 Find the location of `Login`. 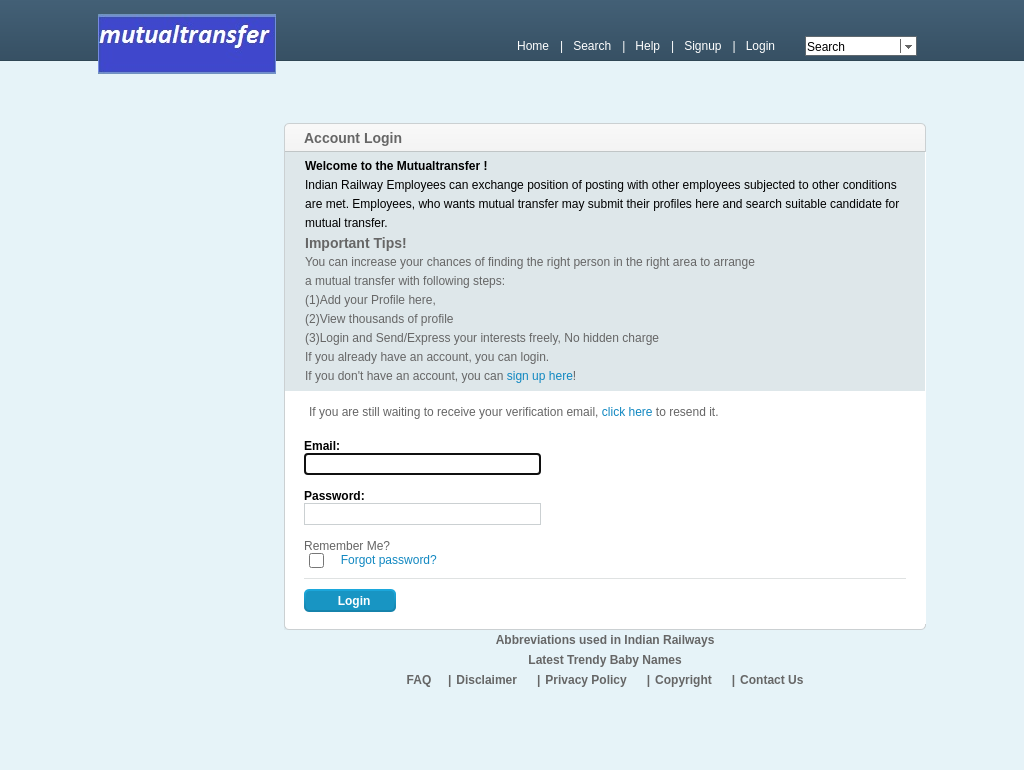

Login is located at coordinates (760, 46).